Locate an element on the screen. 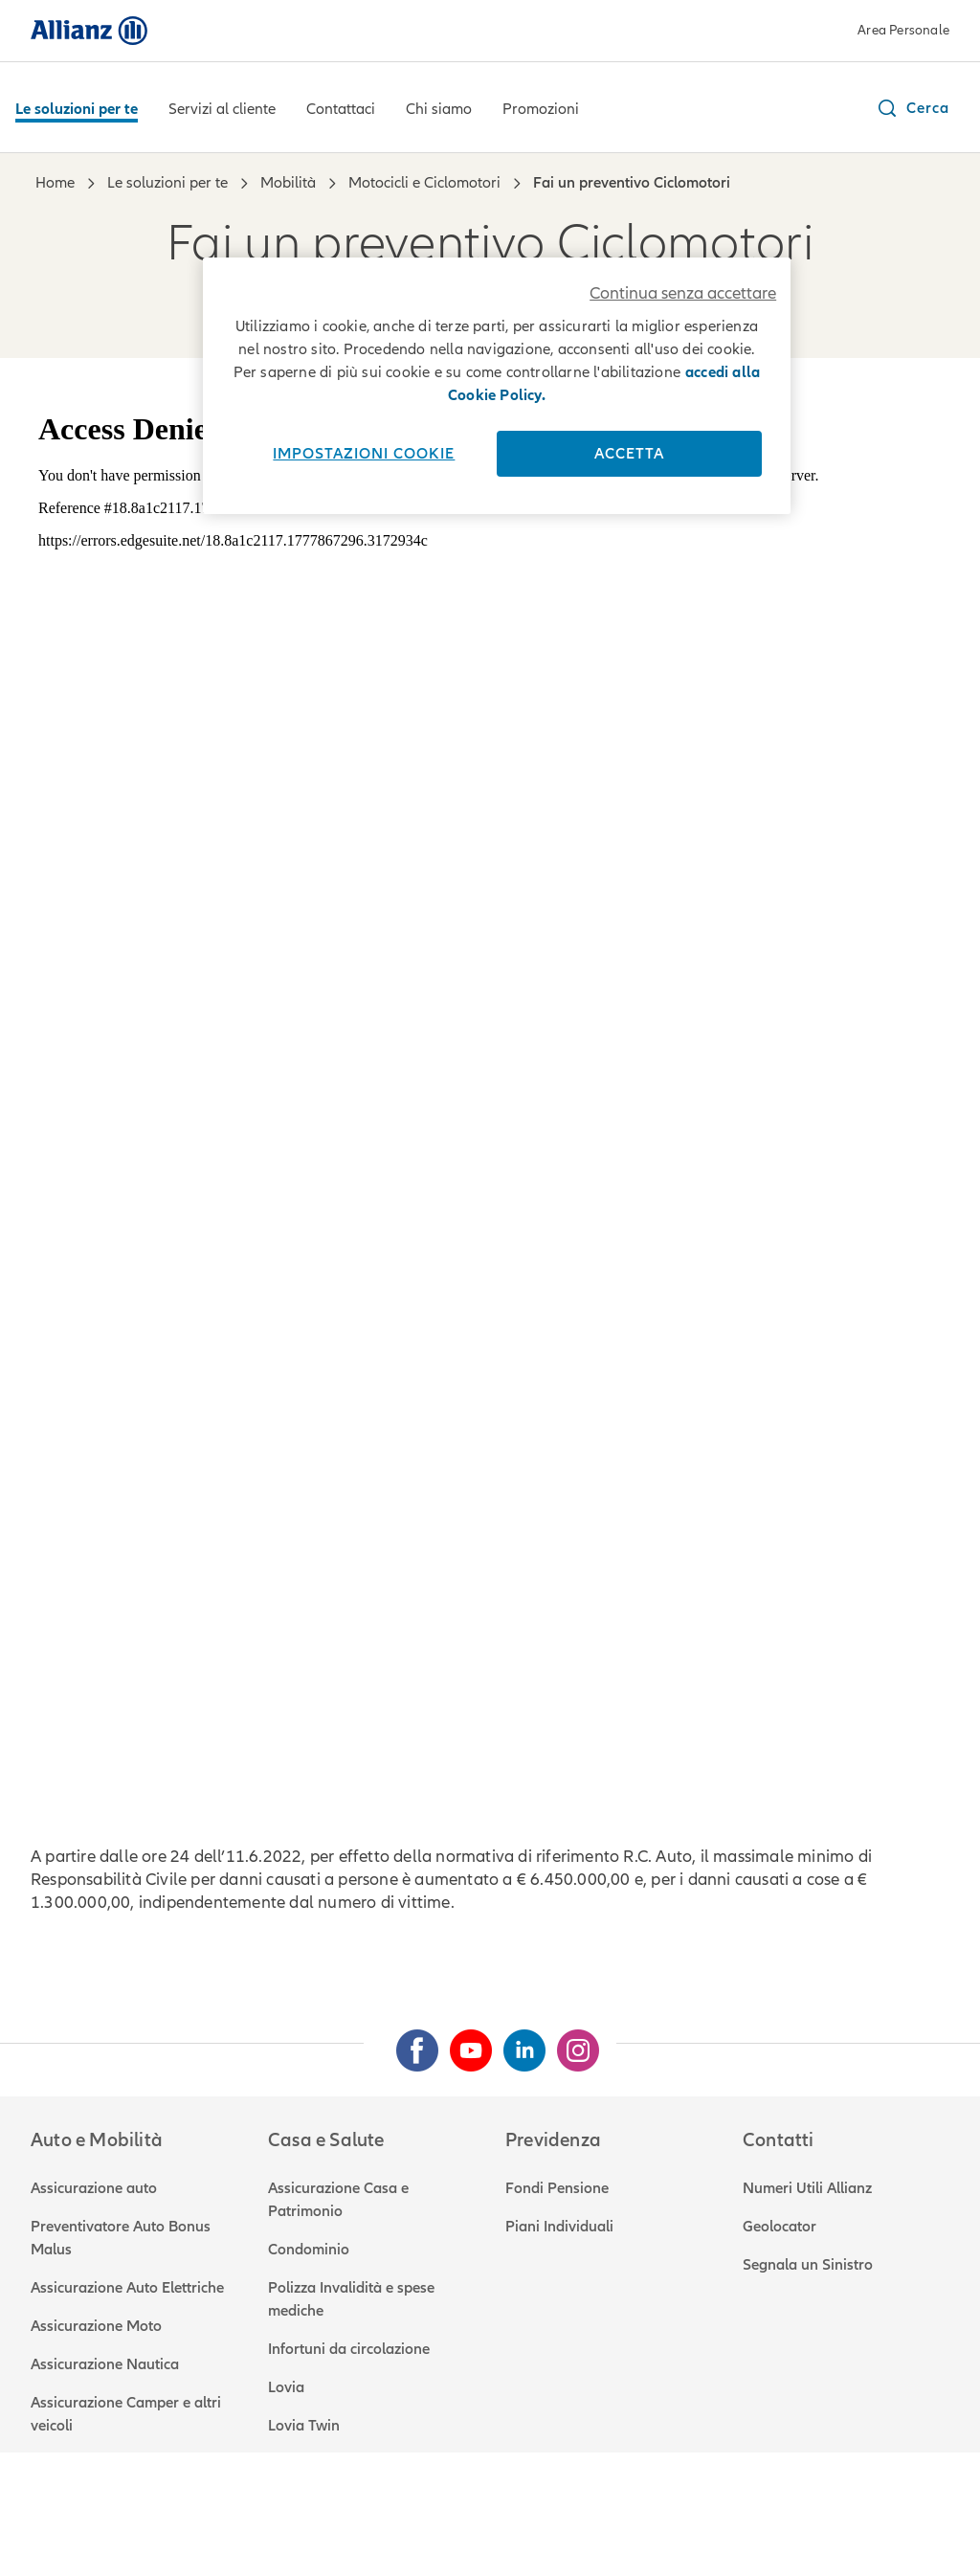  [Contattaci] is located at coordinates (340, 111).